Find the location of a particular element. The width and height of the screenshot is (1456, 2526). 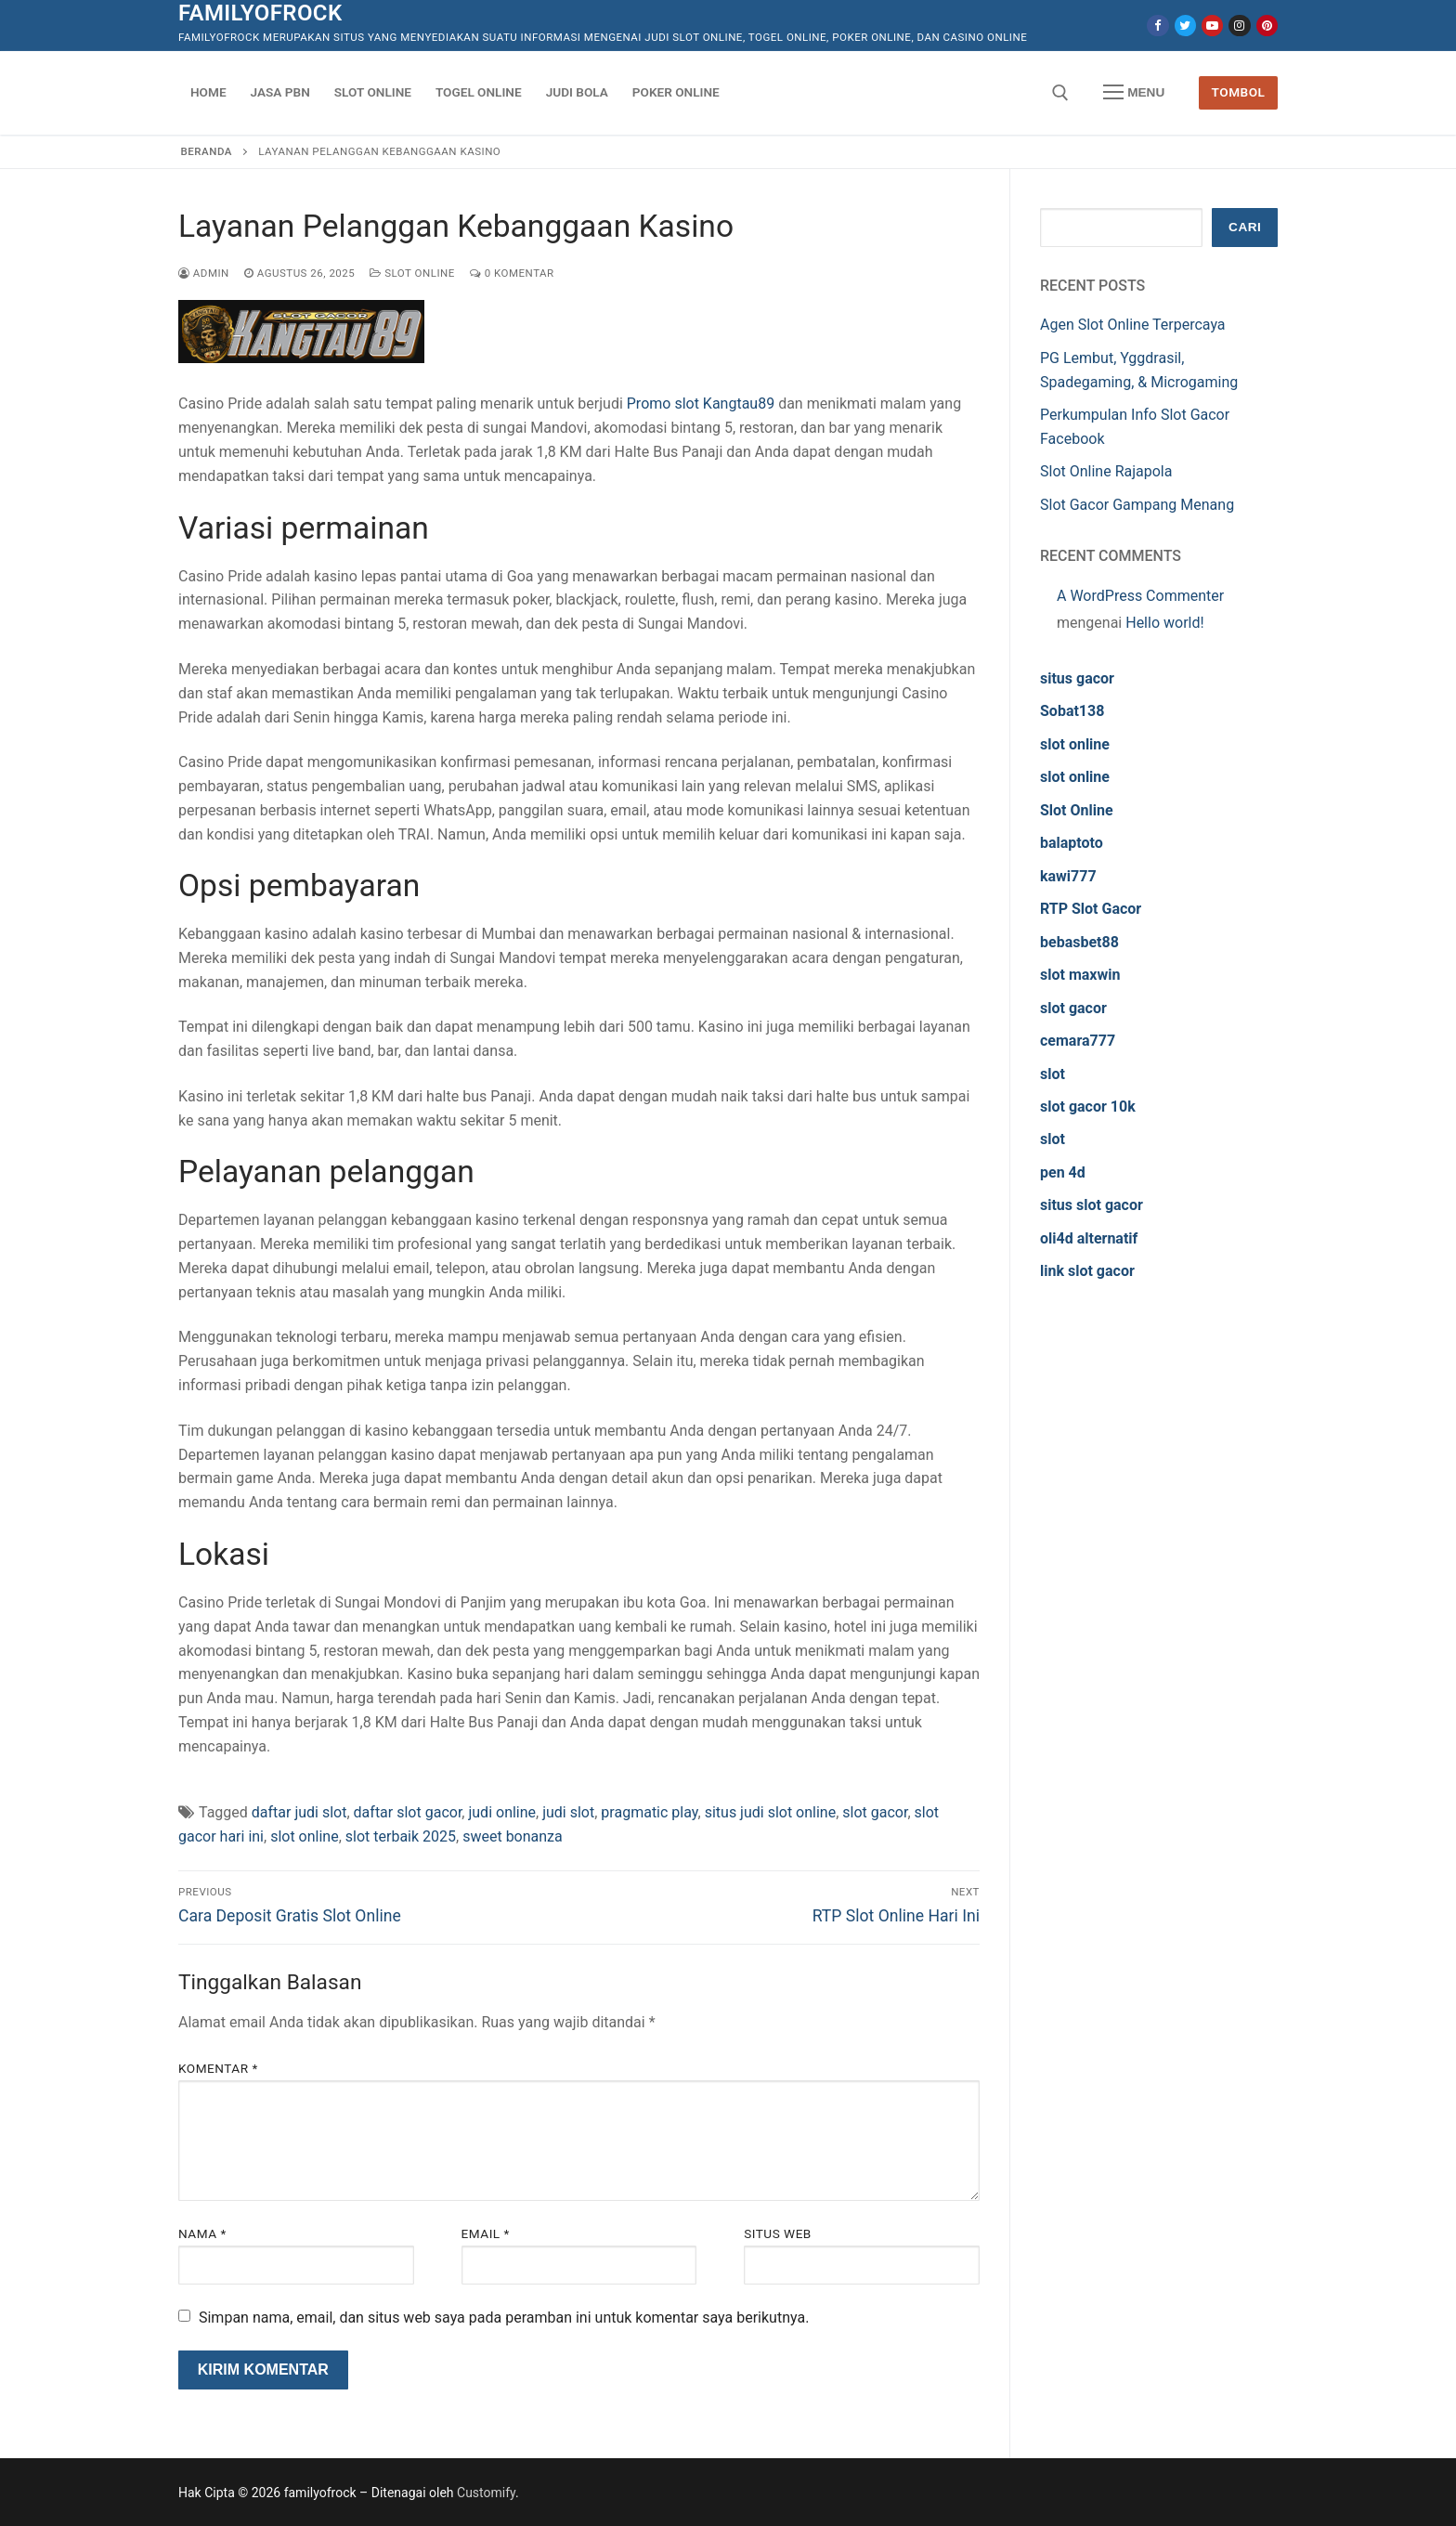

sweet bonanza is located at coordinates (512, 1836).